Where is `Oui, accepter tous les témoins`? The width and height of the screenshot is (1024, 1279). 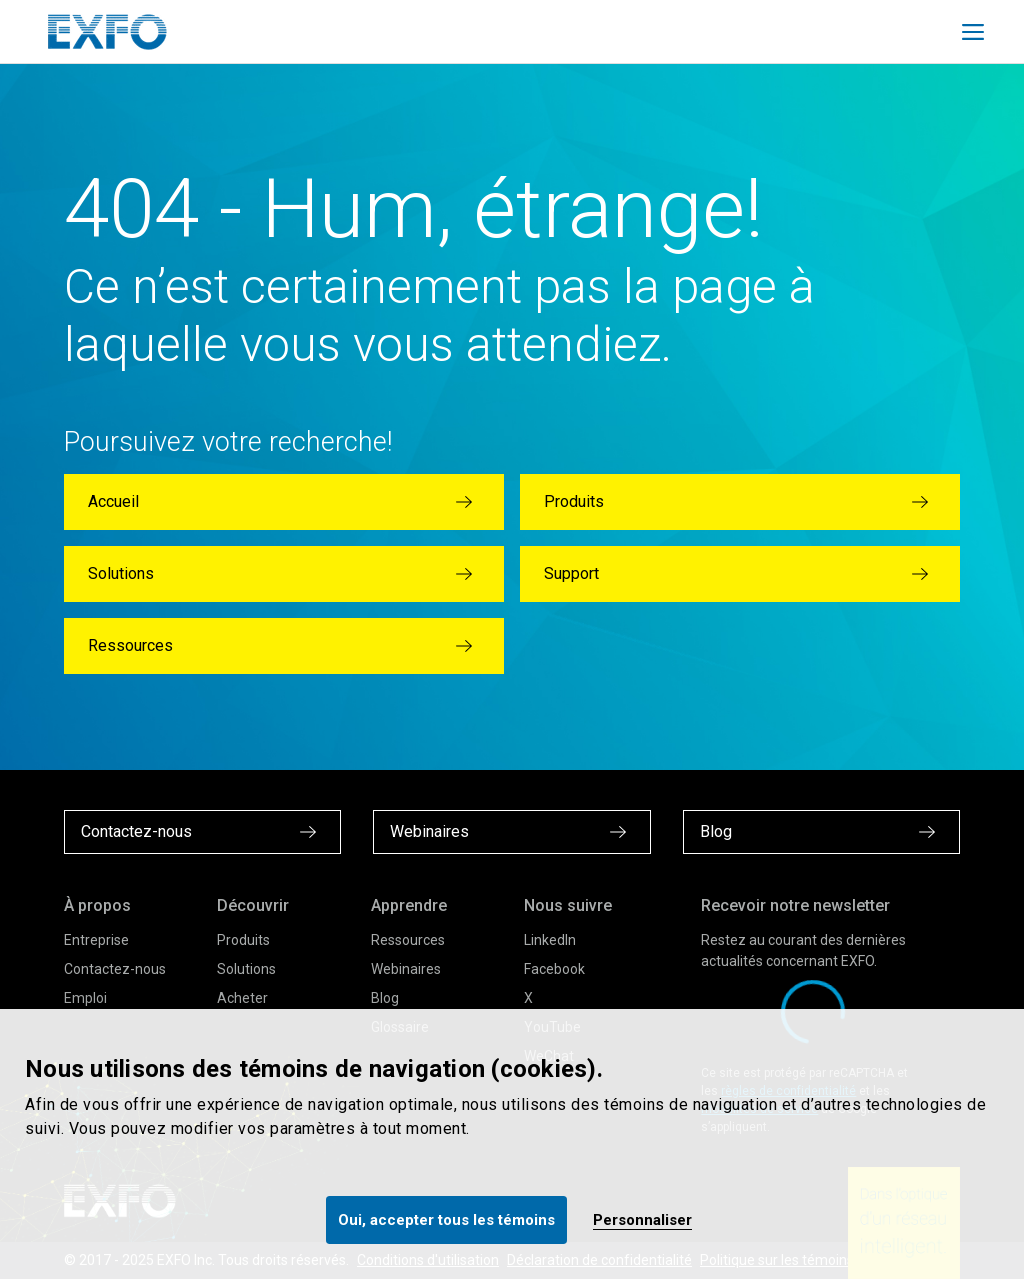
Oui, accepter tous les témoins is located at coordinates (446, 1220).